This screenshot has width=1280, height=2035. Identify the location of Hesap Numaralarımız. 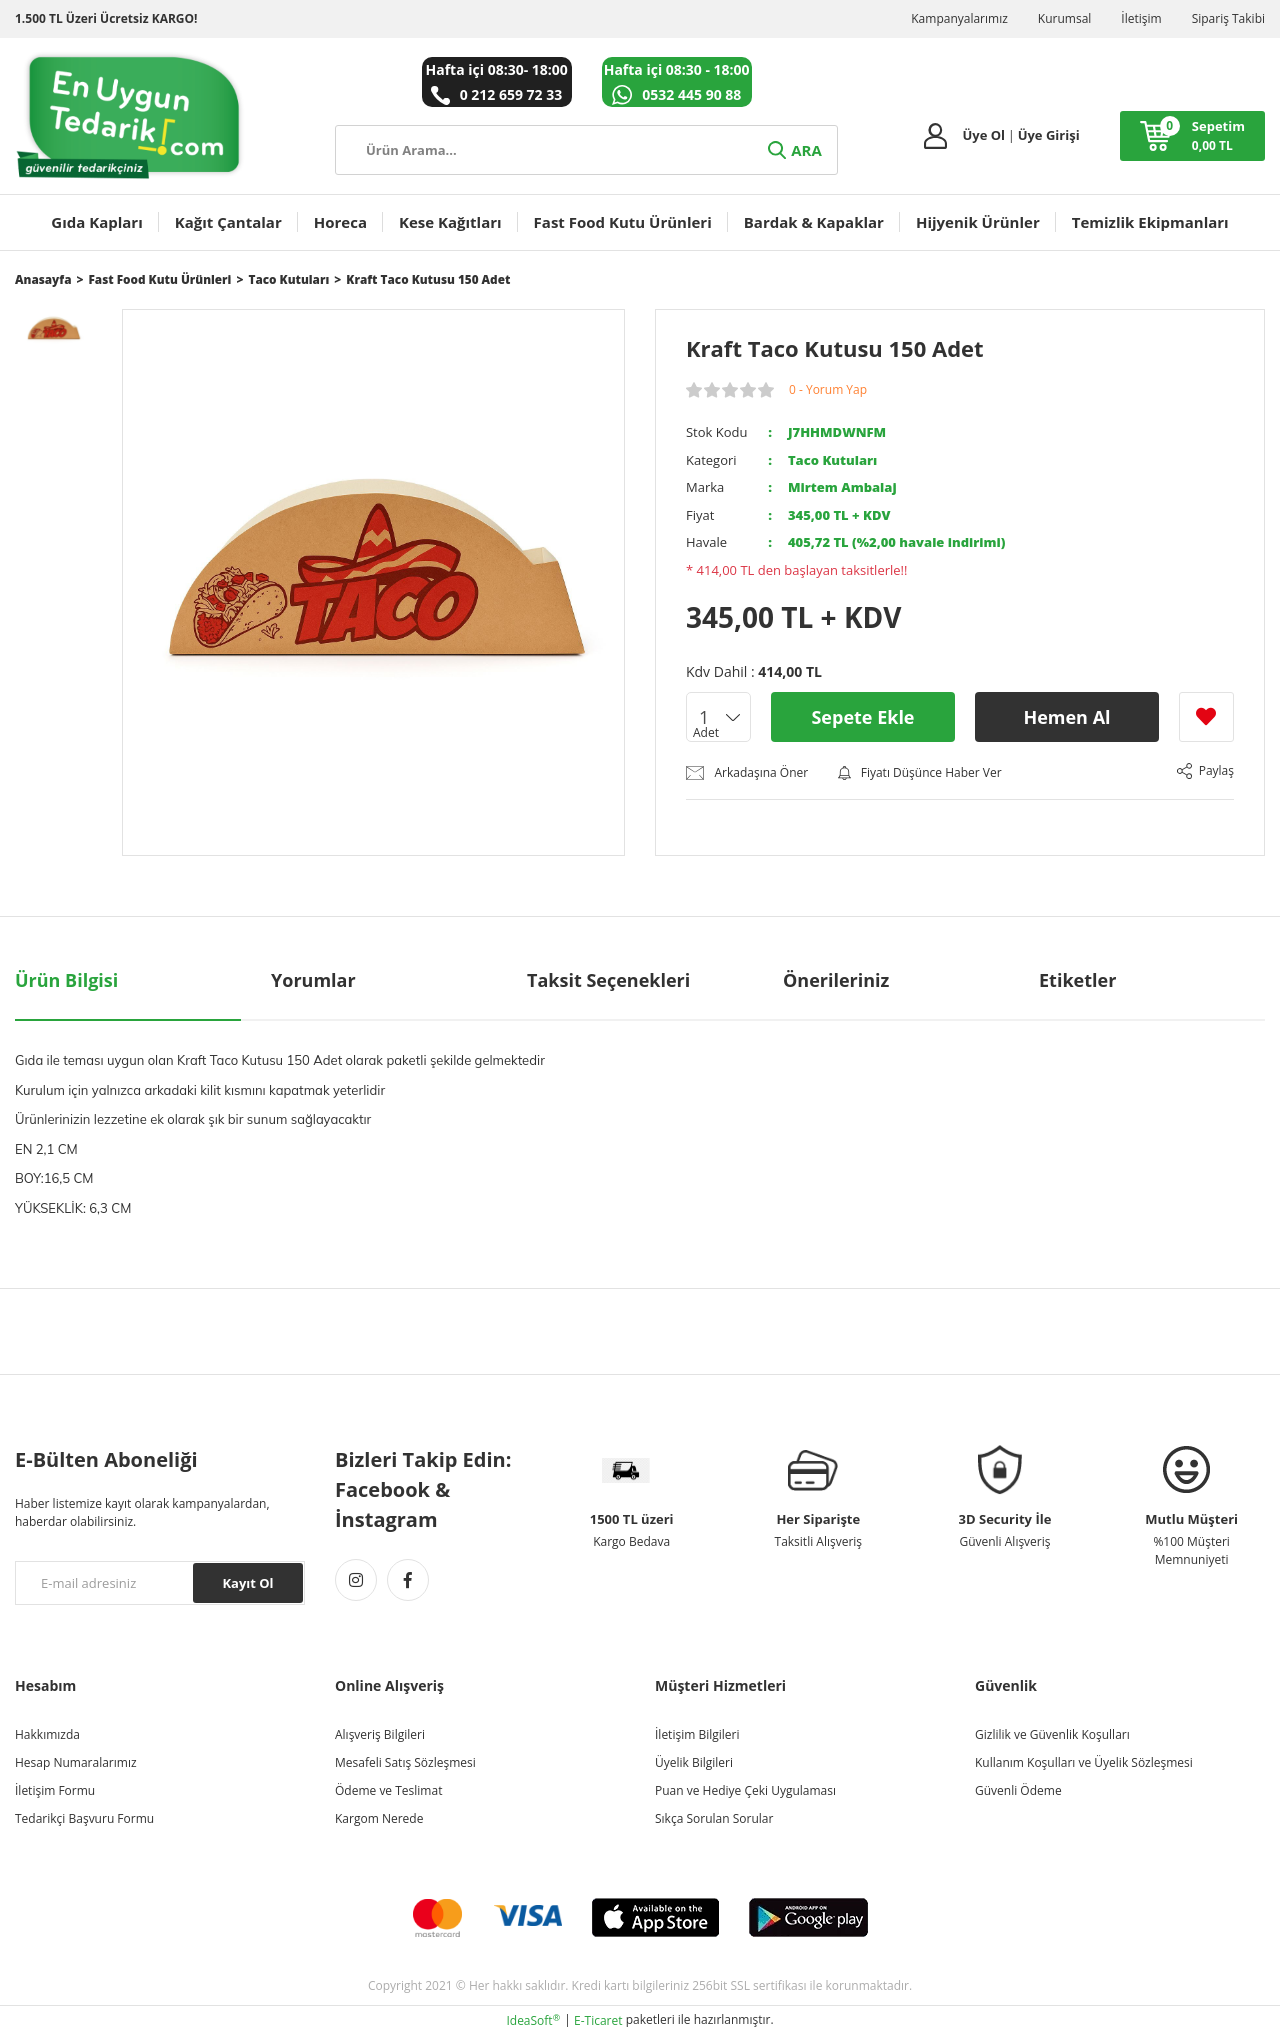
(76, 1762).